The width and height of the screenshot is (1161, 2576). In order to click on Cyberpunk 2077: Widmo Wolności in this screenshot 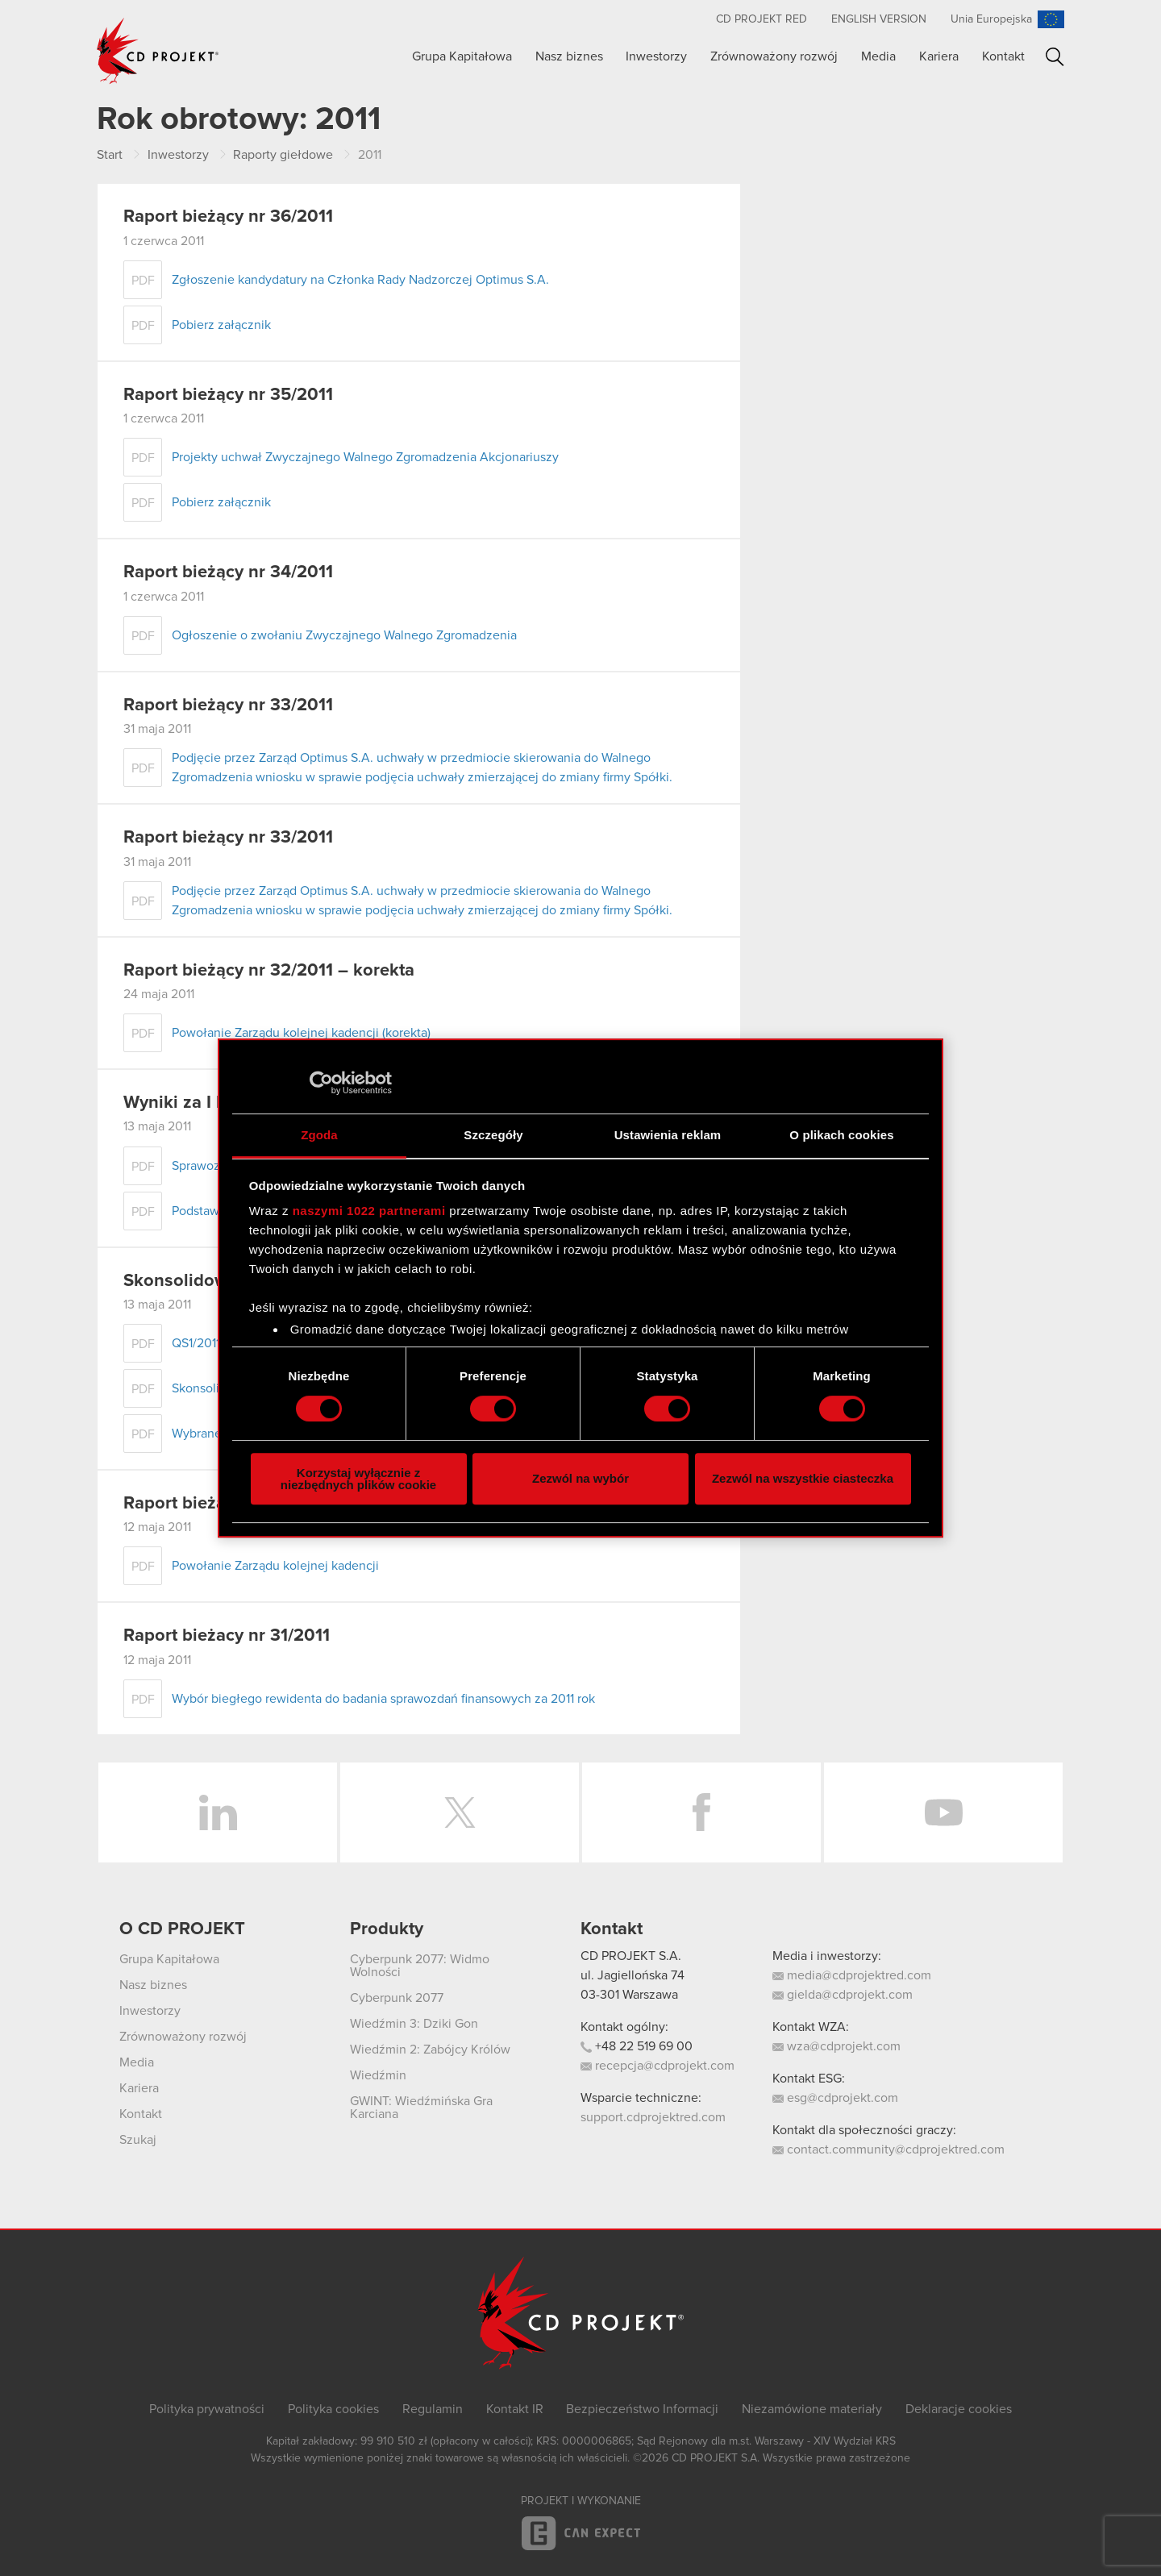, I will do `click(419, 1966)`.